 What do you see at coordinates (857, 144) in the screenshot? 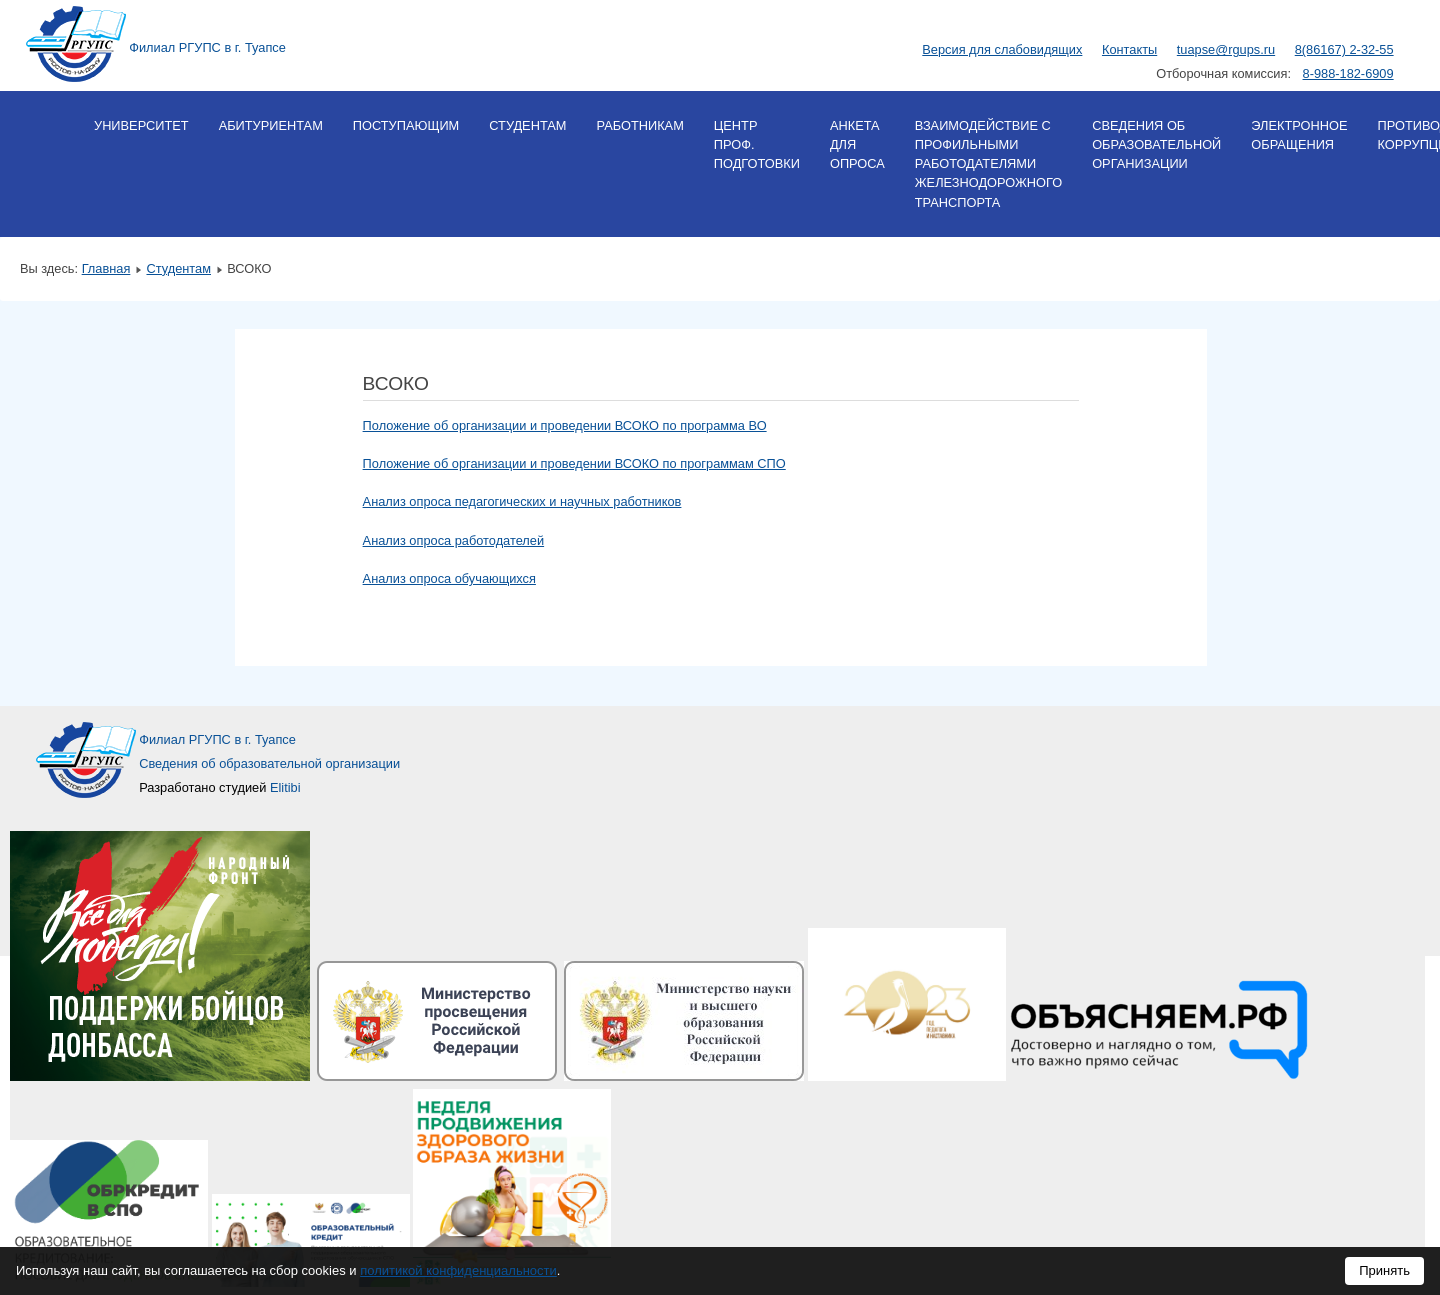
I see `Анкета для опроса` at bounding box center [857, 144].